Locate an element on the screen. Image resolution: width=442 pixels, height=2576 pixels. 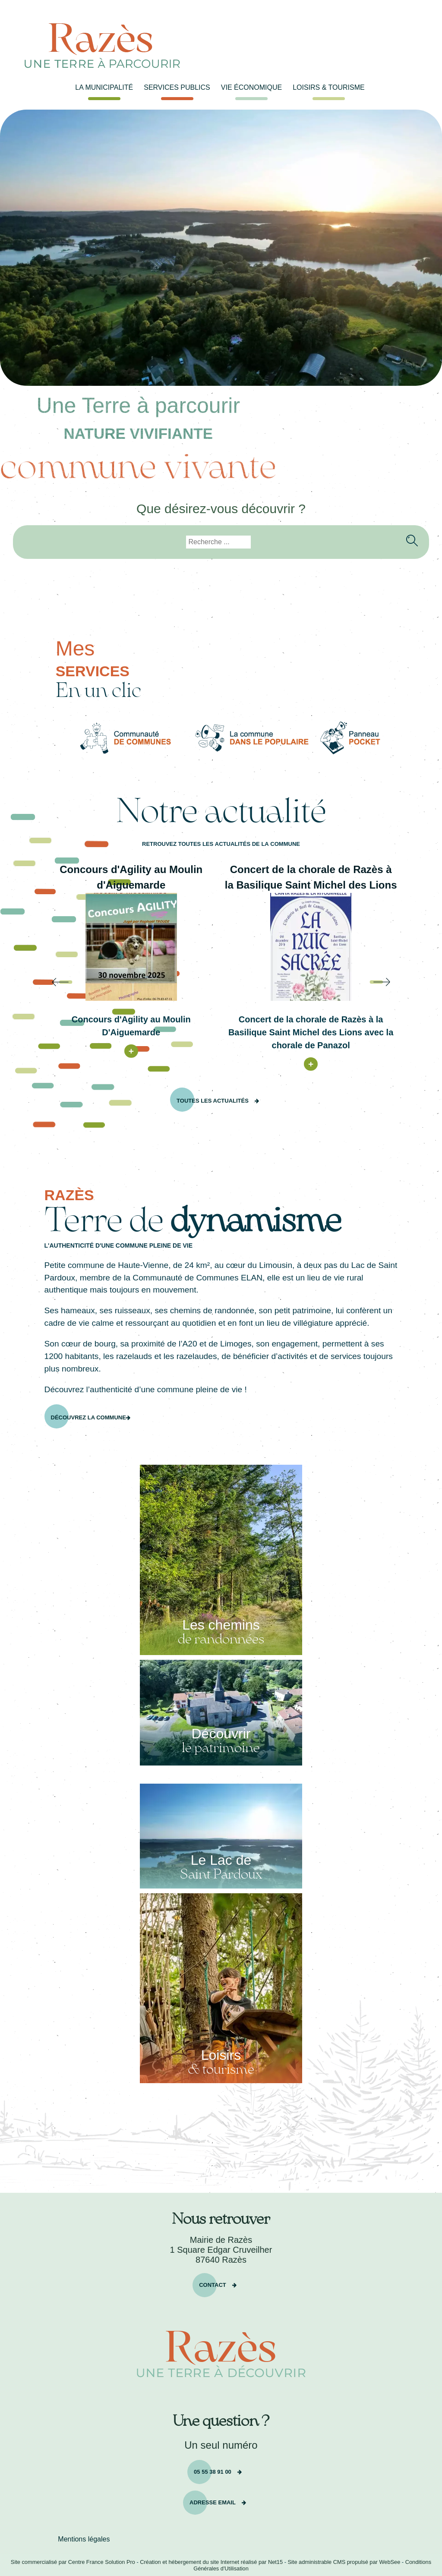
[Suivant] is located at coordinates (408, 982).